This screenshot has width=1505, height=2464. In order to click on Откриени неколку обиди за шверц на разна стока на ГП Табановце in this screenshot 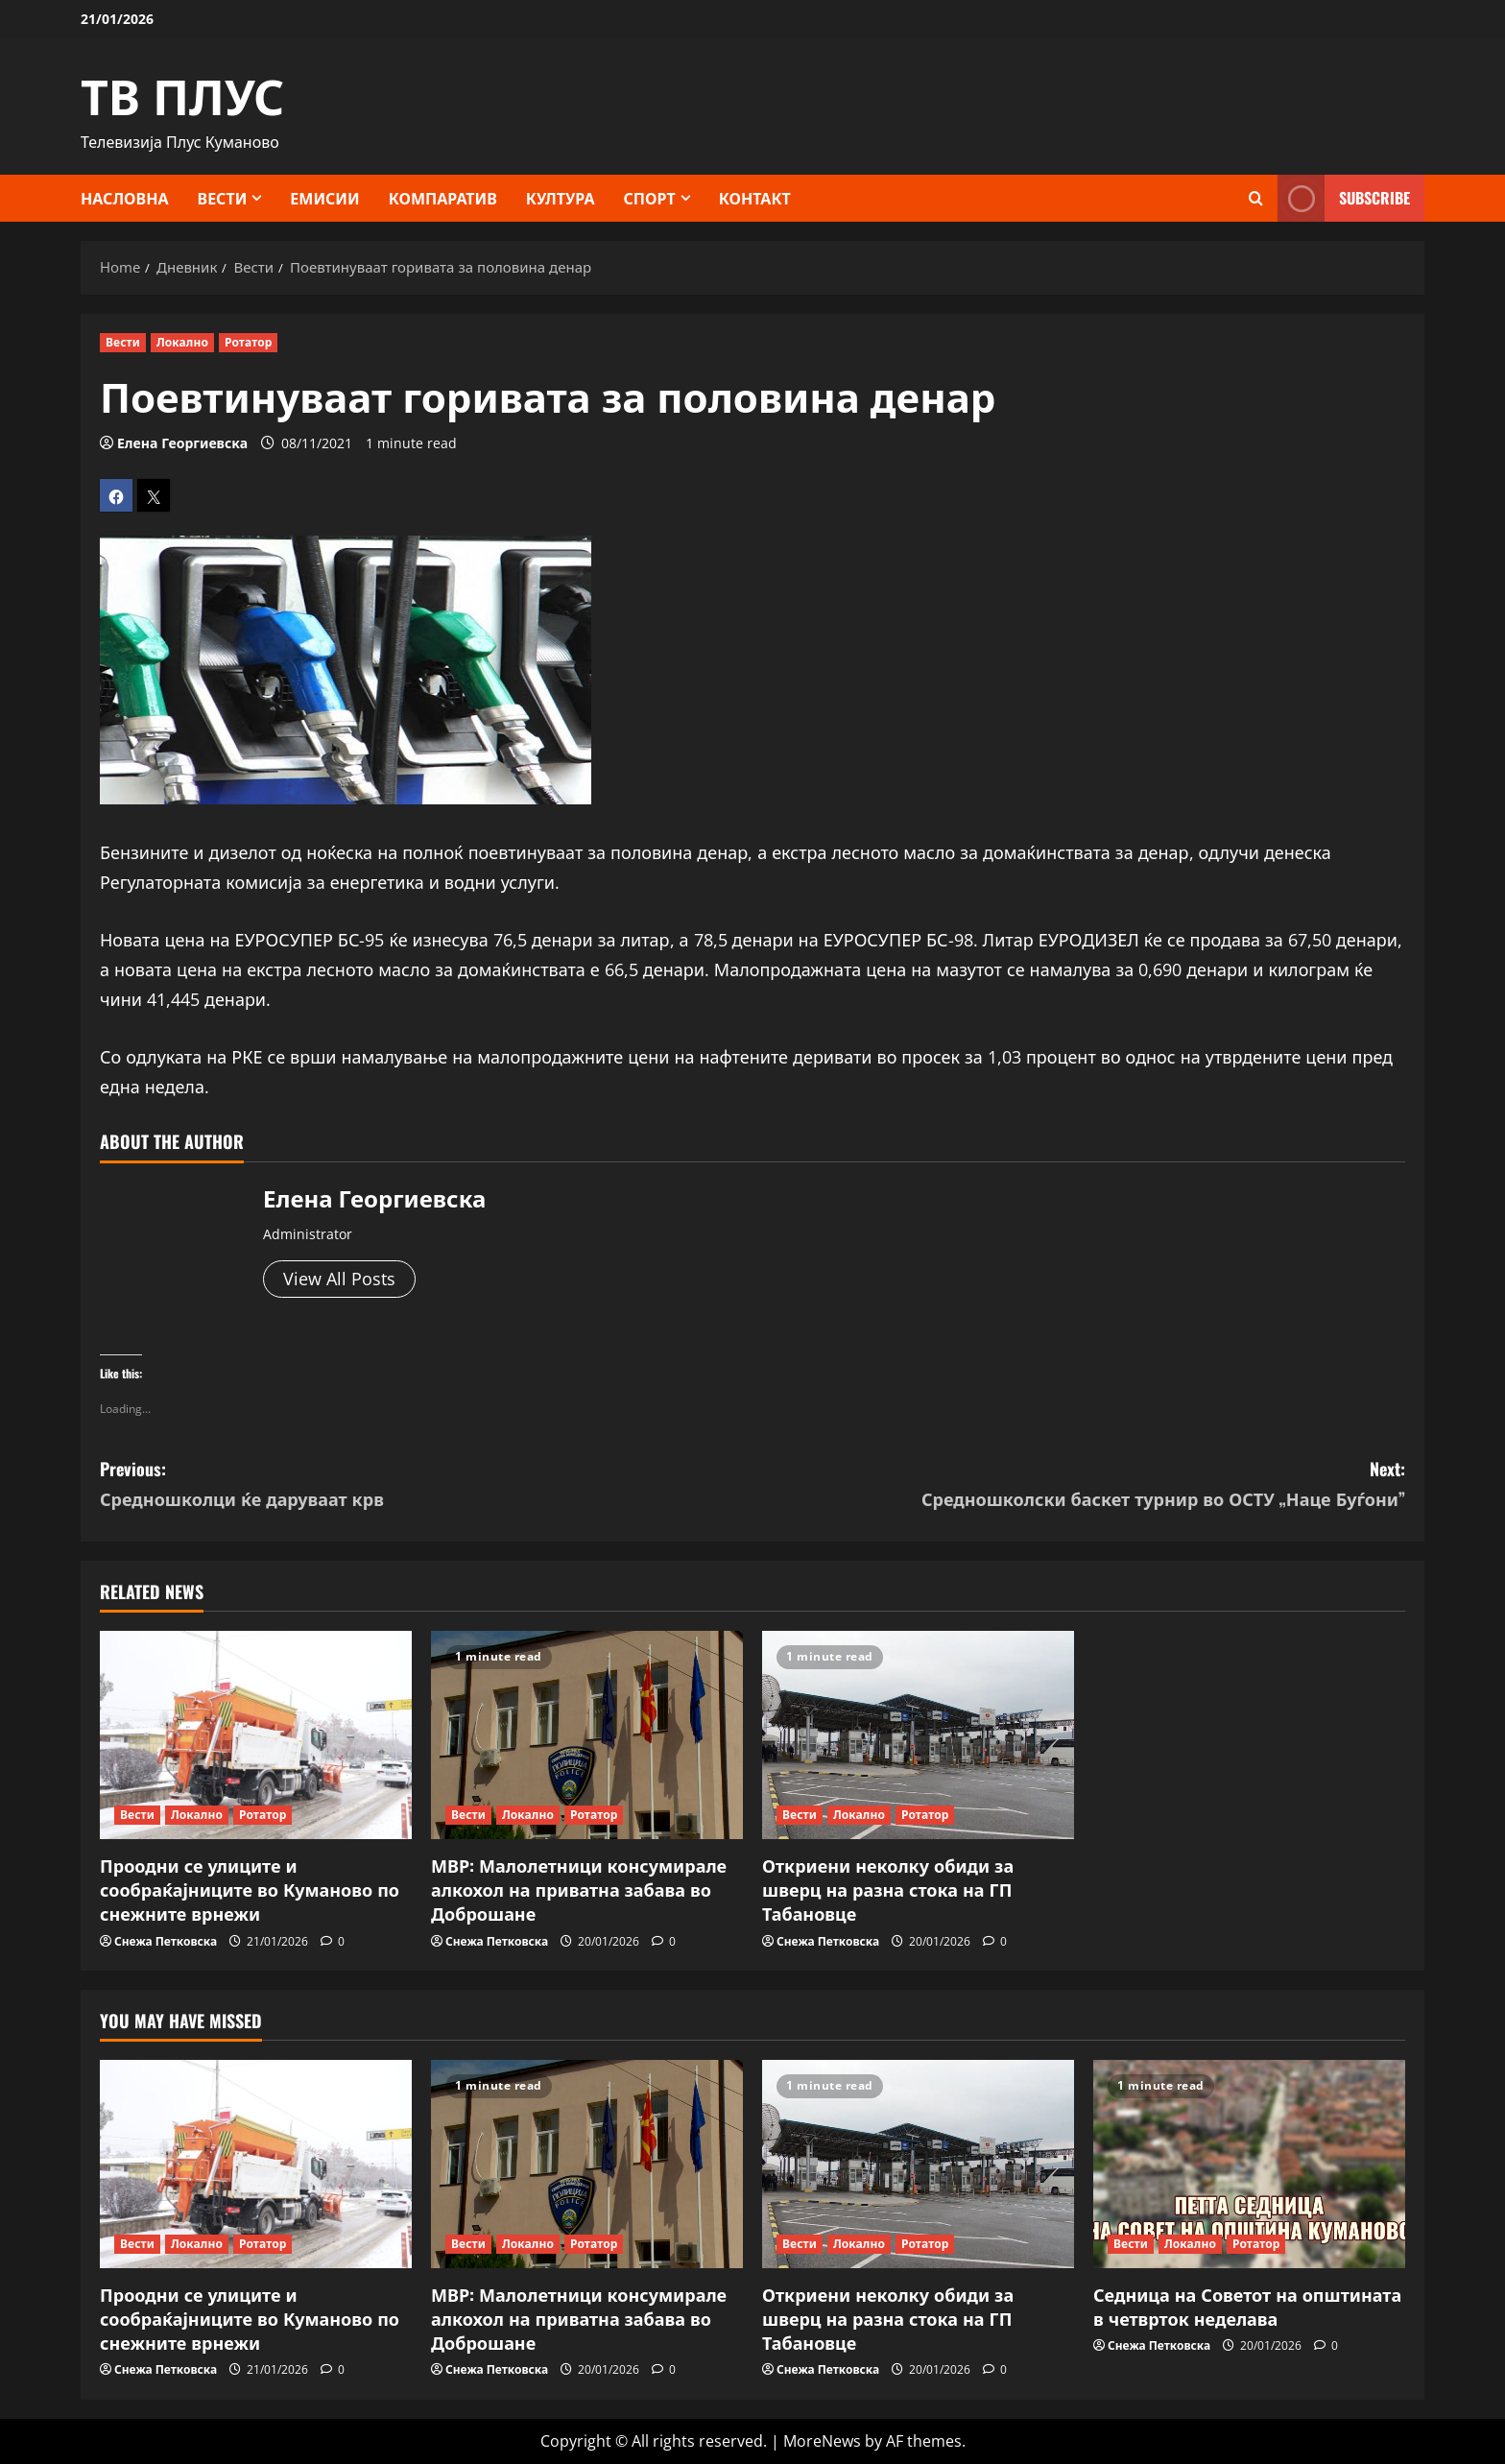, I will do `click(888, 1889)`.